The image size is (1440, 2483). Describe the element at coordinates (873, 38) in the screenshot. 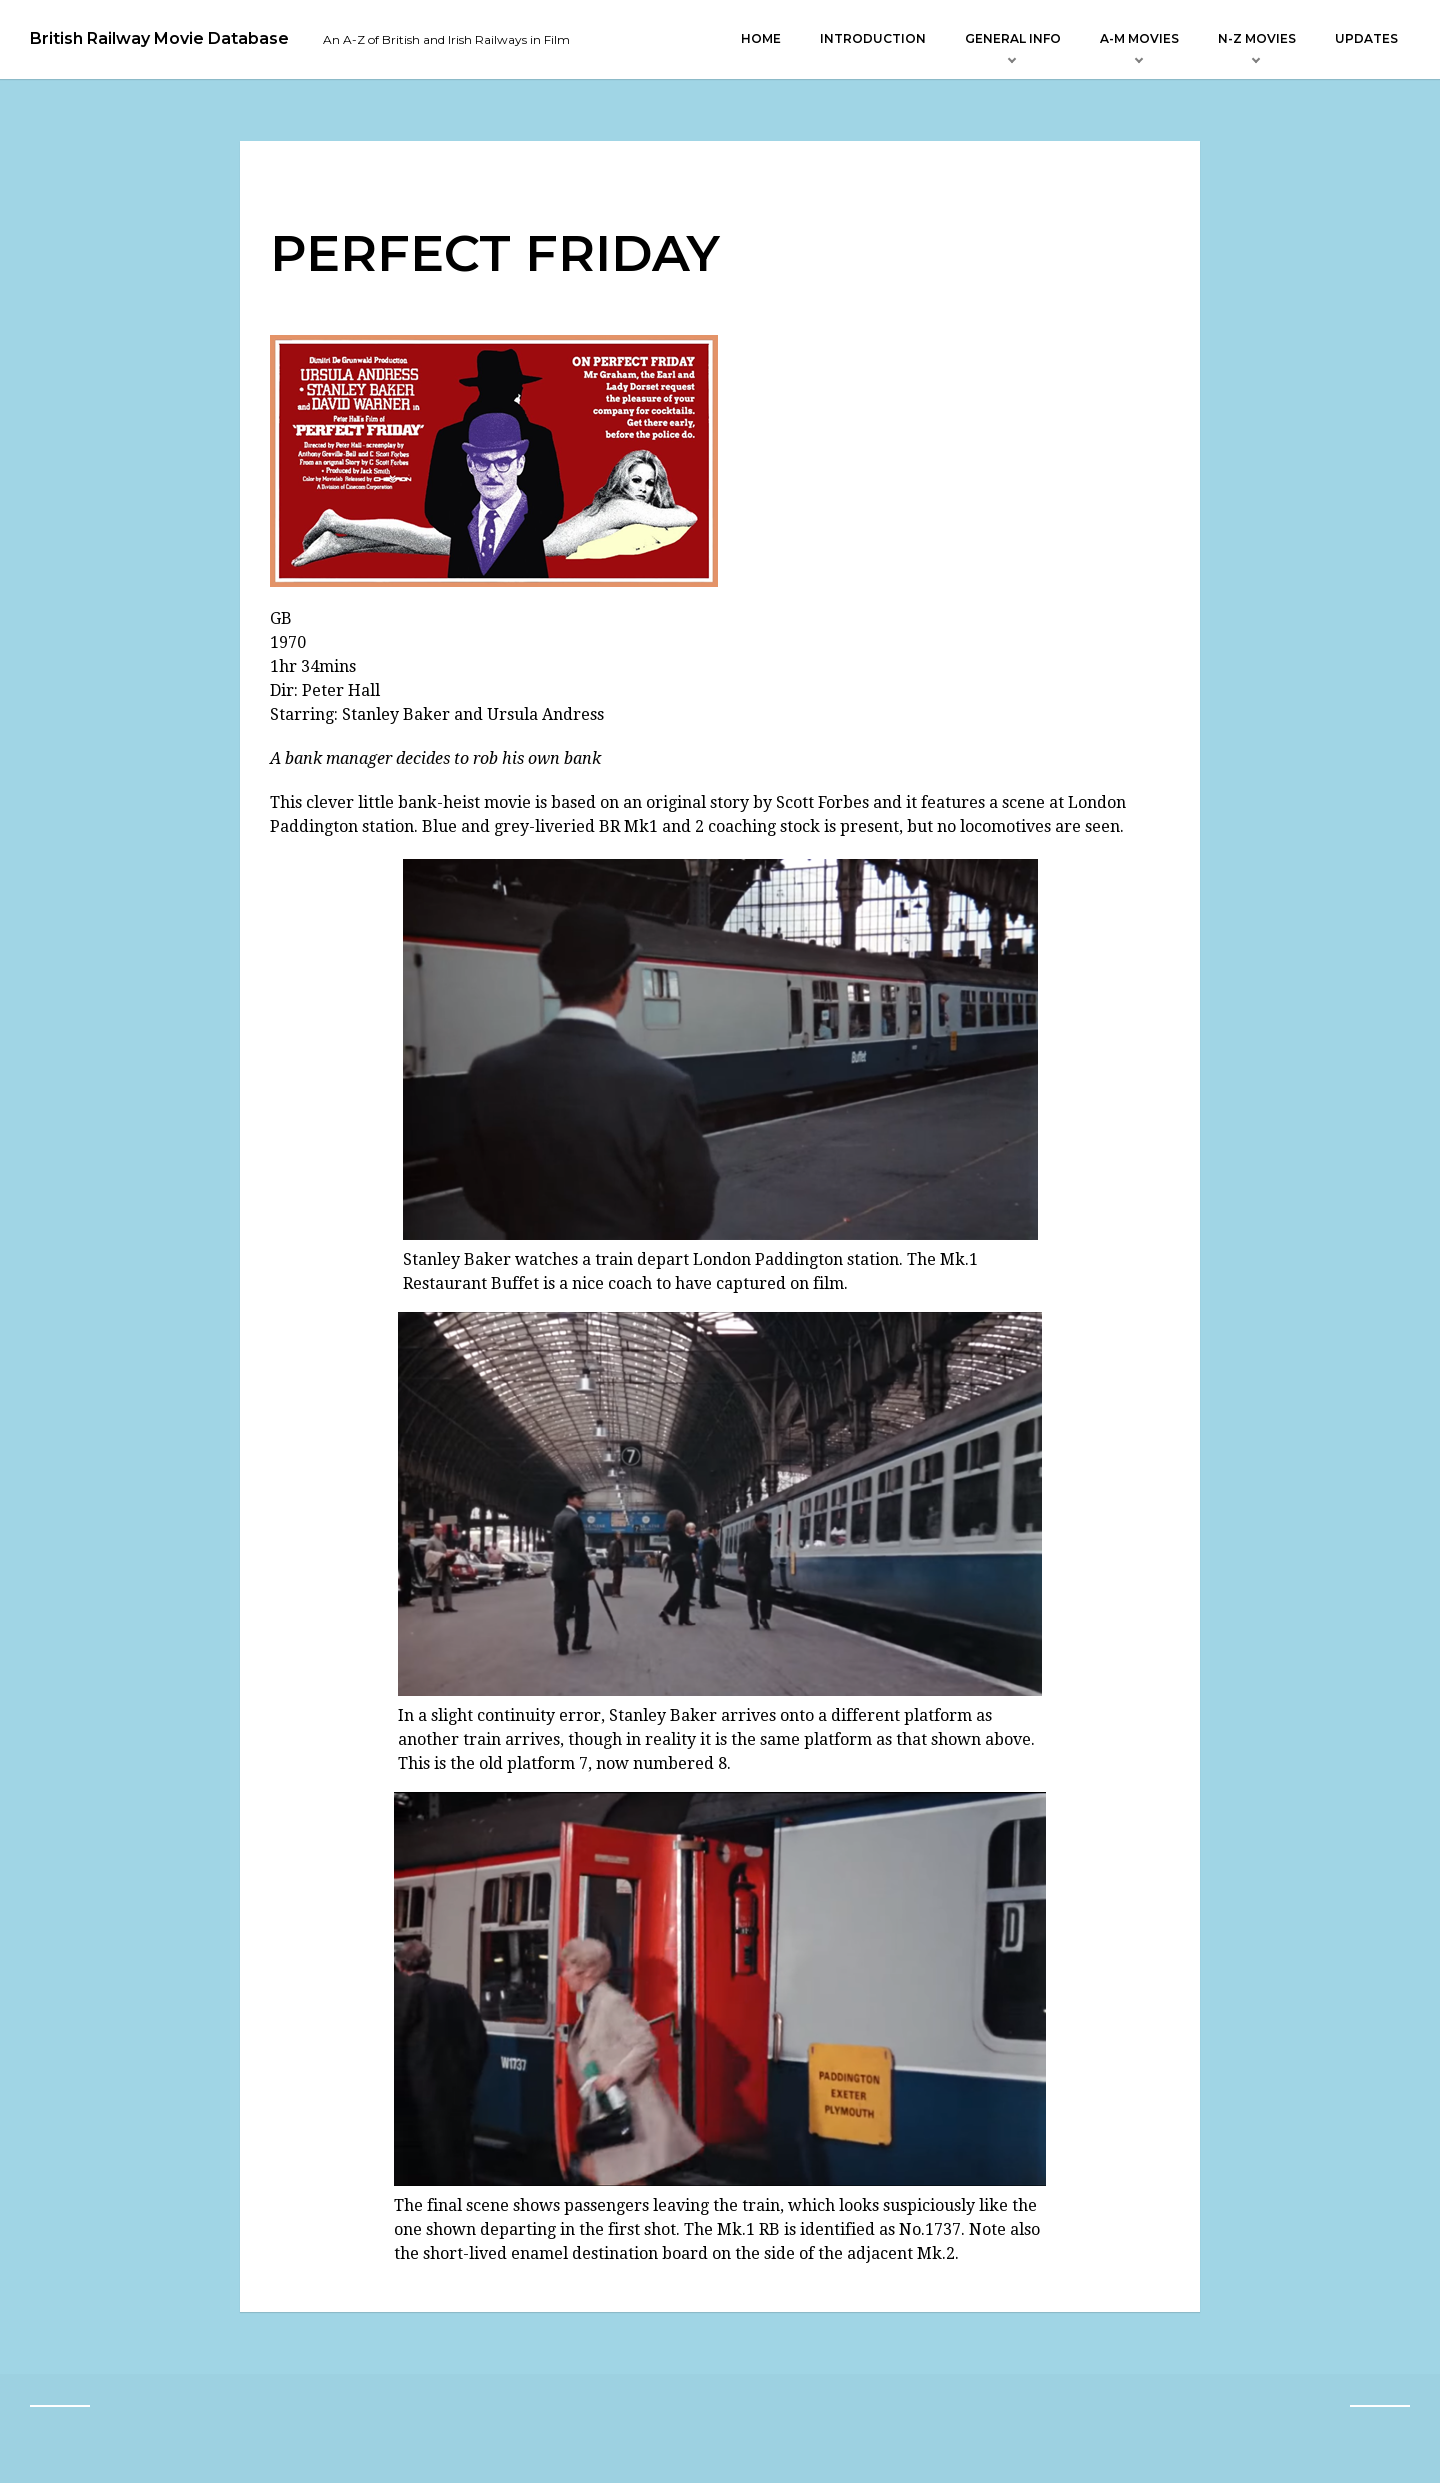

I see `Introduction` at that location.